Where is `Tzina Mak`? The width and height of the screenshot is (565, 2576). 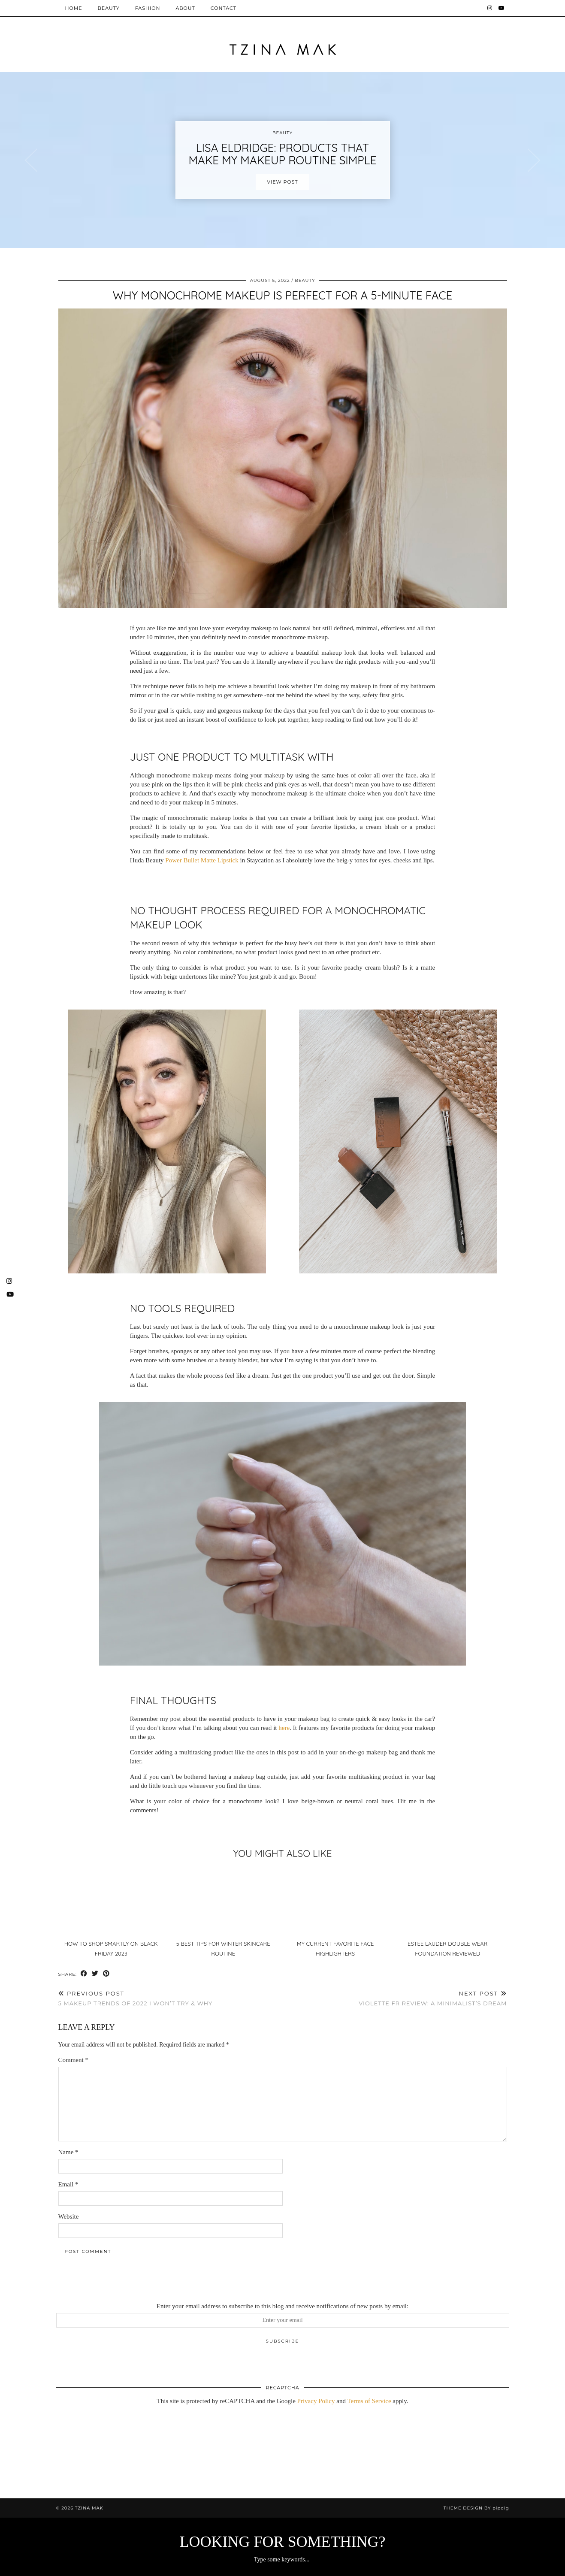
Tzina Mak is located at coordinates (89, 2508).